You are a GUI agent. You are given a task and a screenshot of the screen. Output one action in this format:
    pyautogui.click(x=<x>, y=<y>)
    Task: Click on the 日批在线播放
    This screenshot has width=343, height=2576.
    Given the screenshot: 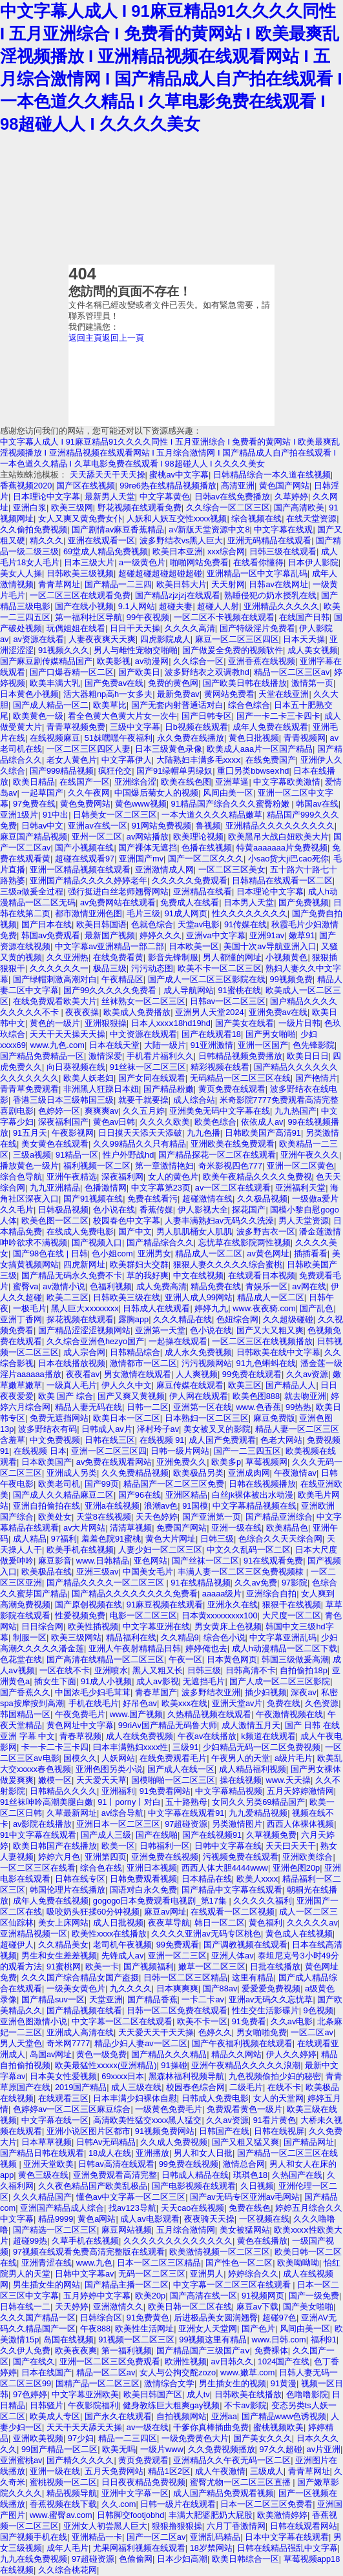 What is the action you would take?
    pyautogui.click(x=275, y=1966)
    